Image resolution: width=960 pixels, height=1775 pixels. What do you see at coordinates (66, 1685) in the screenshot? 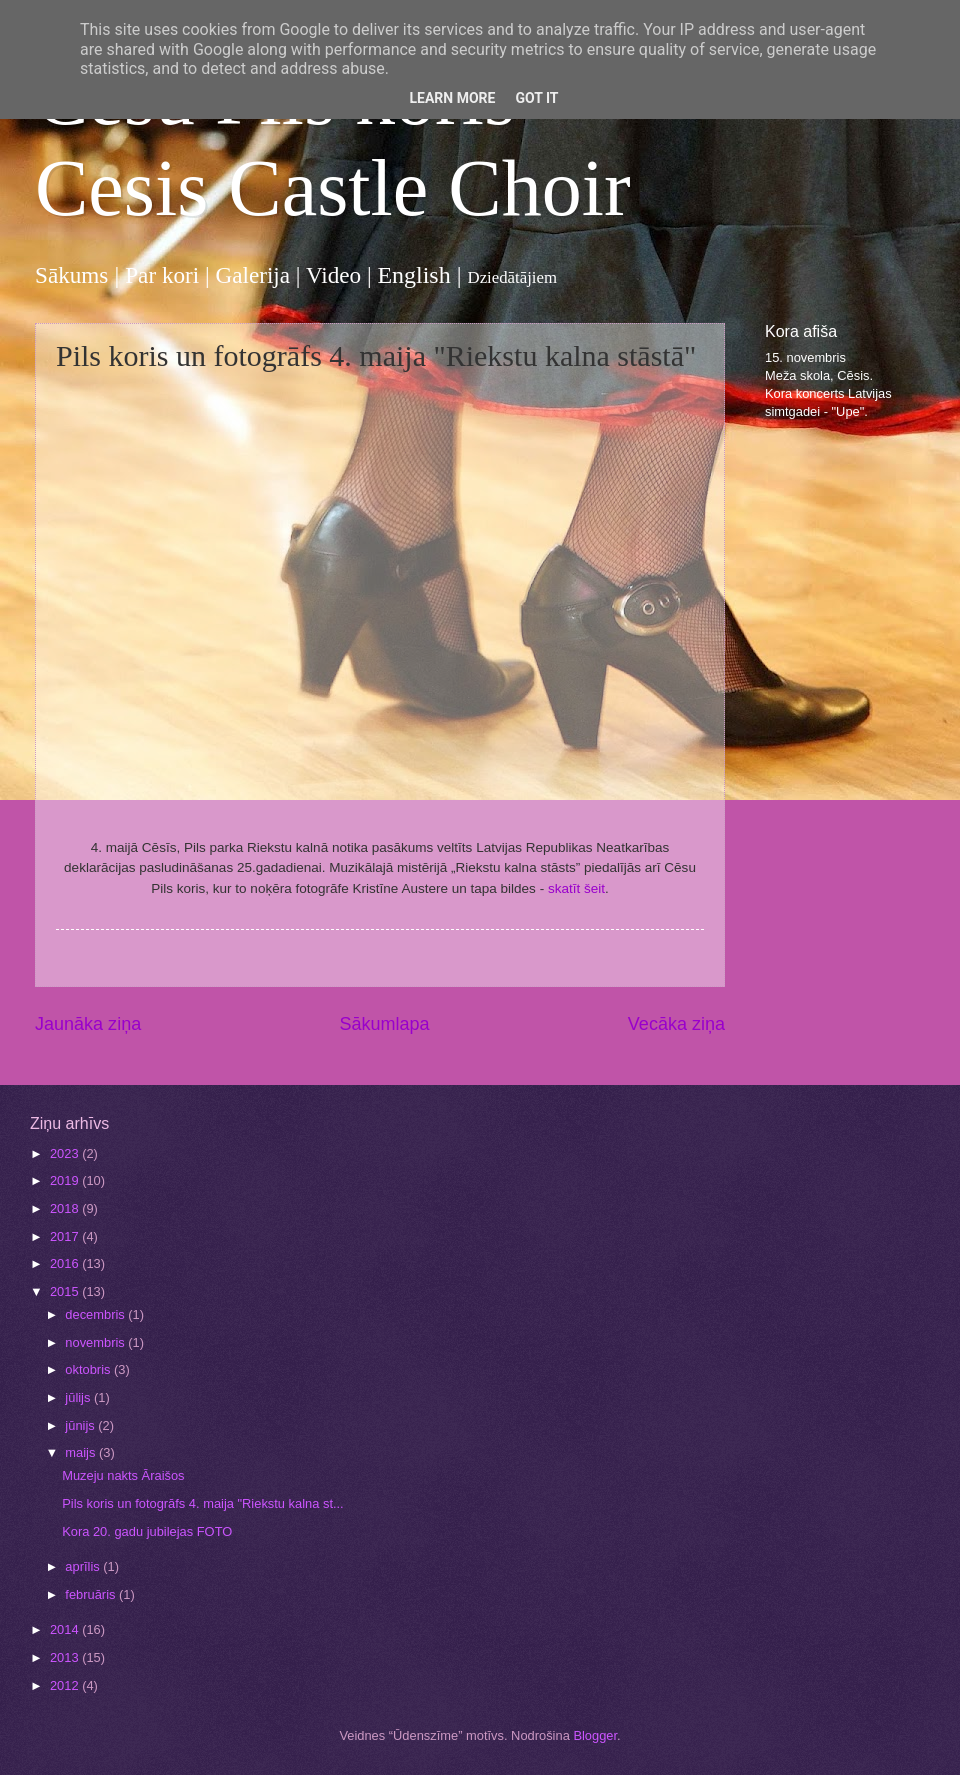
I see `2012` at bounding box center [66, 1685].